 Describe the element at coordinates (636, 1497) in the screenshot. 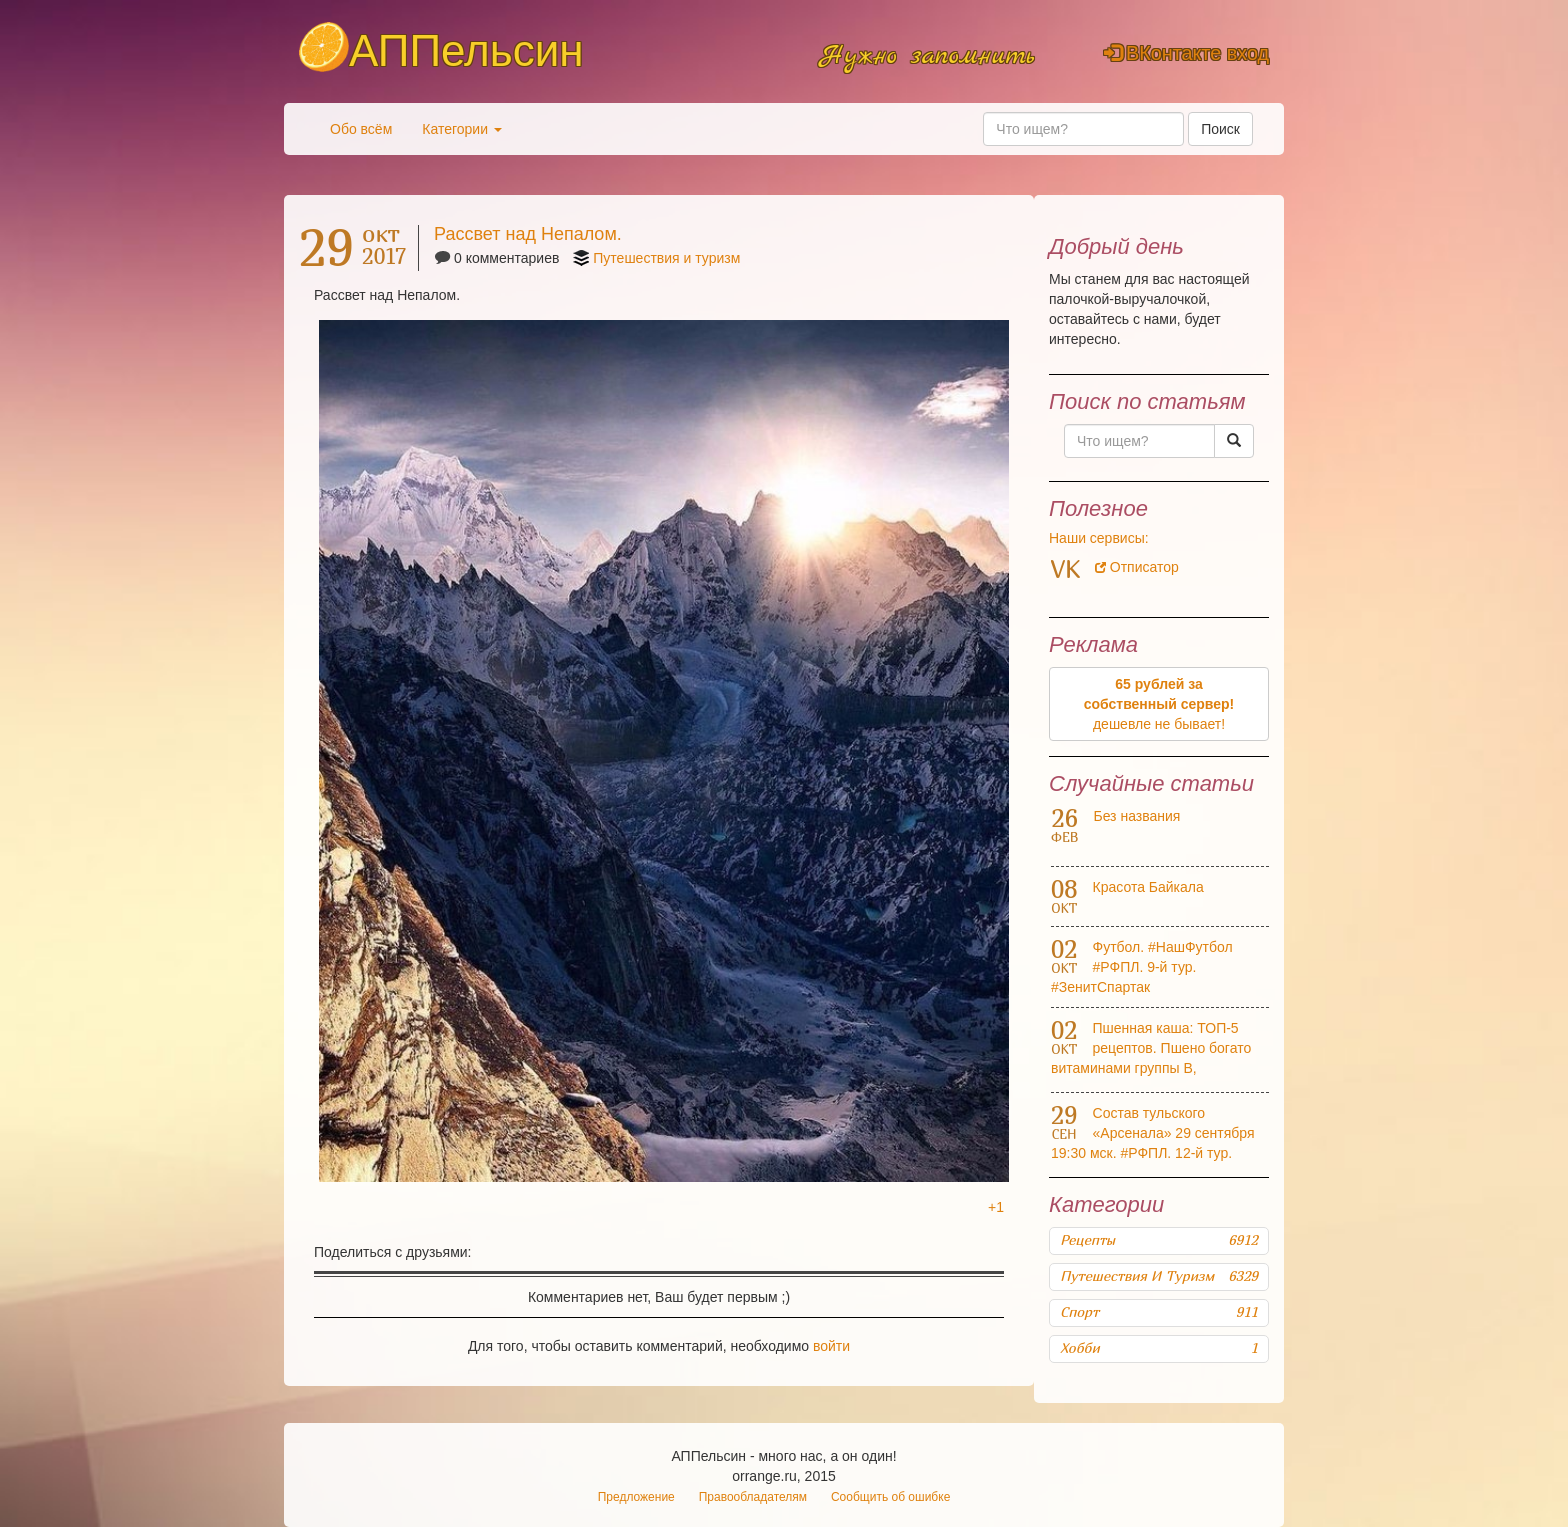

I see `Предложение` at that location.